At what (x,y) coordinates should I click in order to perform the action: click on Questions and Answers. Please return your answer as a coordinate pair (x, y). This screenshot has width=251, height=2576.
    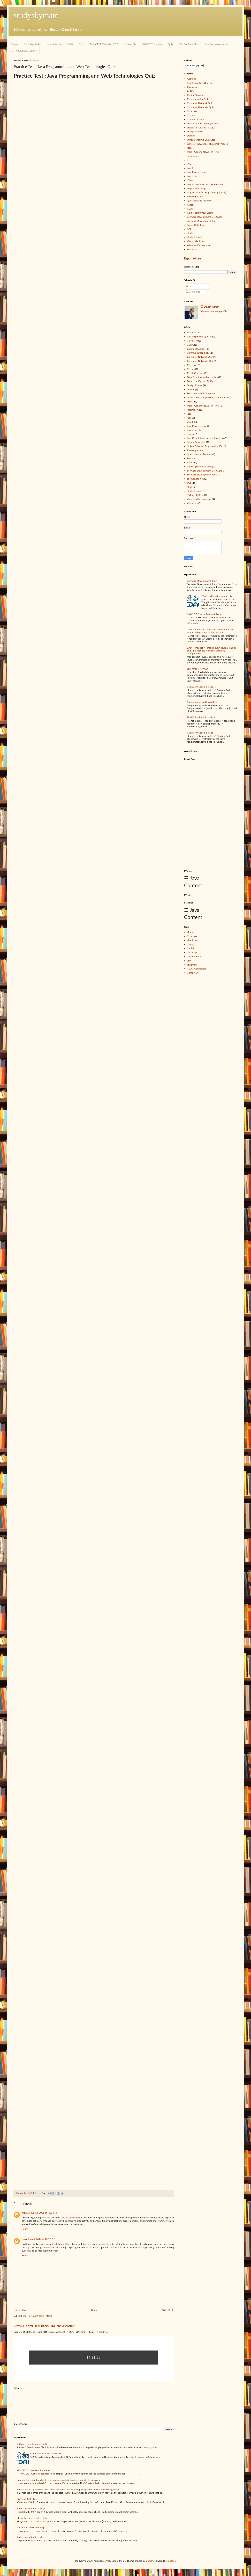
    Looking at the image, I should click on (199, 200).